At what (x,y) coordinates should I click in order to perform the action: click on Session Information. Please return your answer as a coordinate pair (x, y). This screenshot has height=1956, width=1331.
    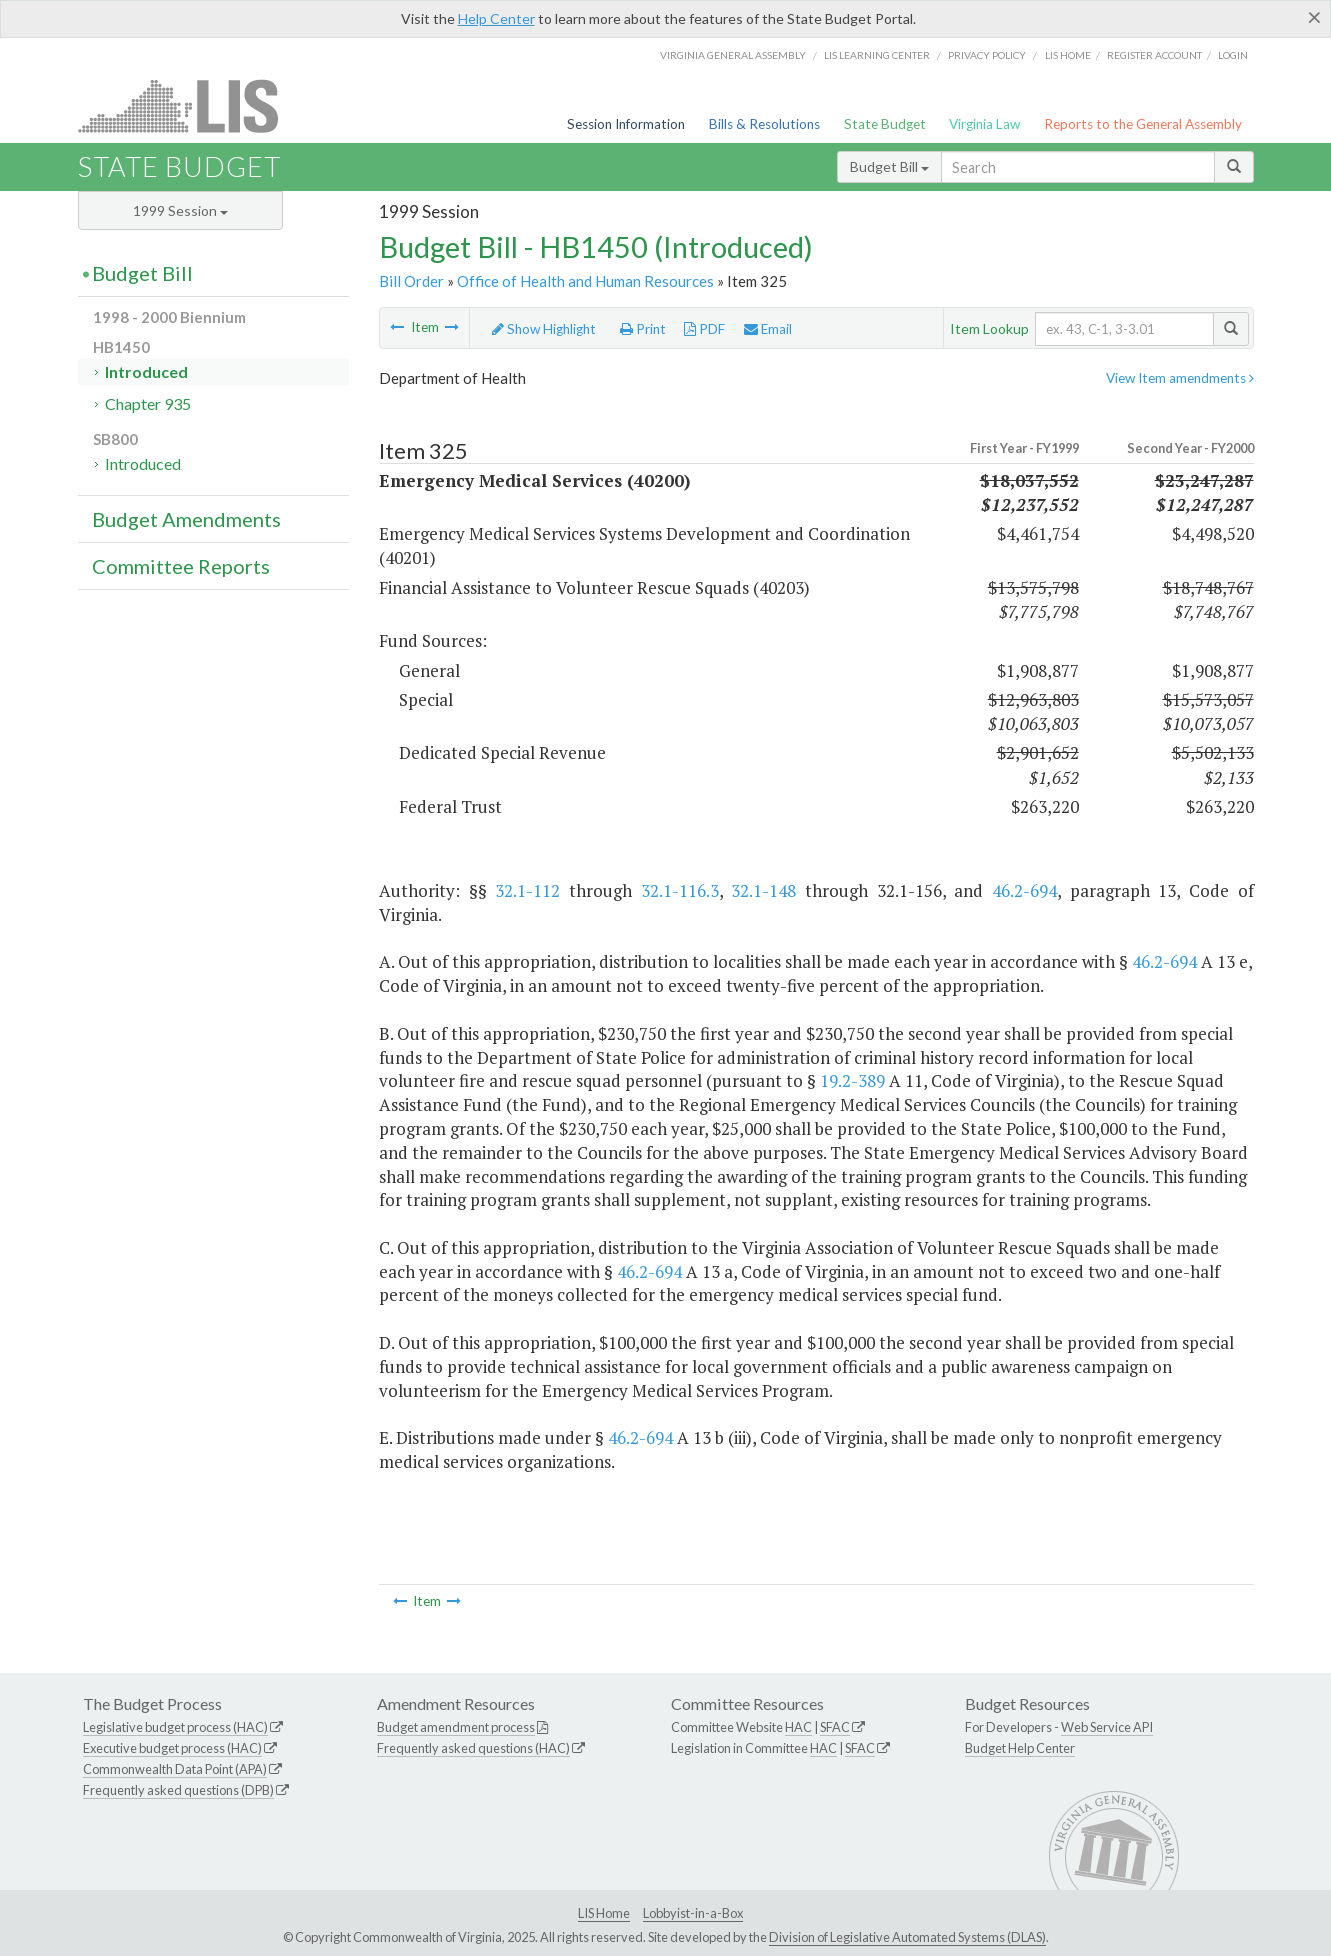
    Looking at the image, I should click on (626, 124).